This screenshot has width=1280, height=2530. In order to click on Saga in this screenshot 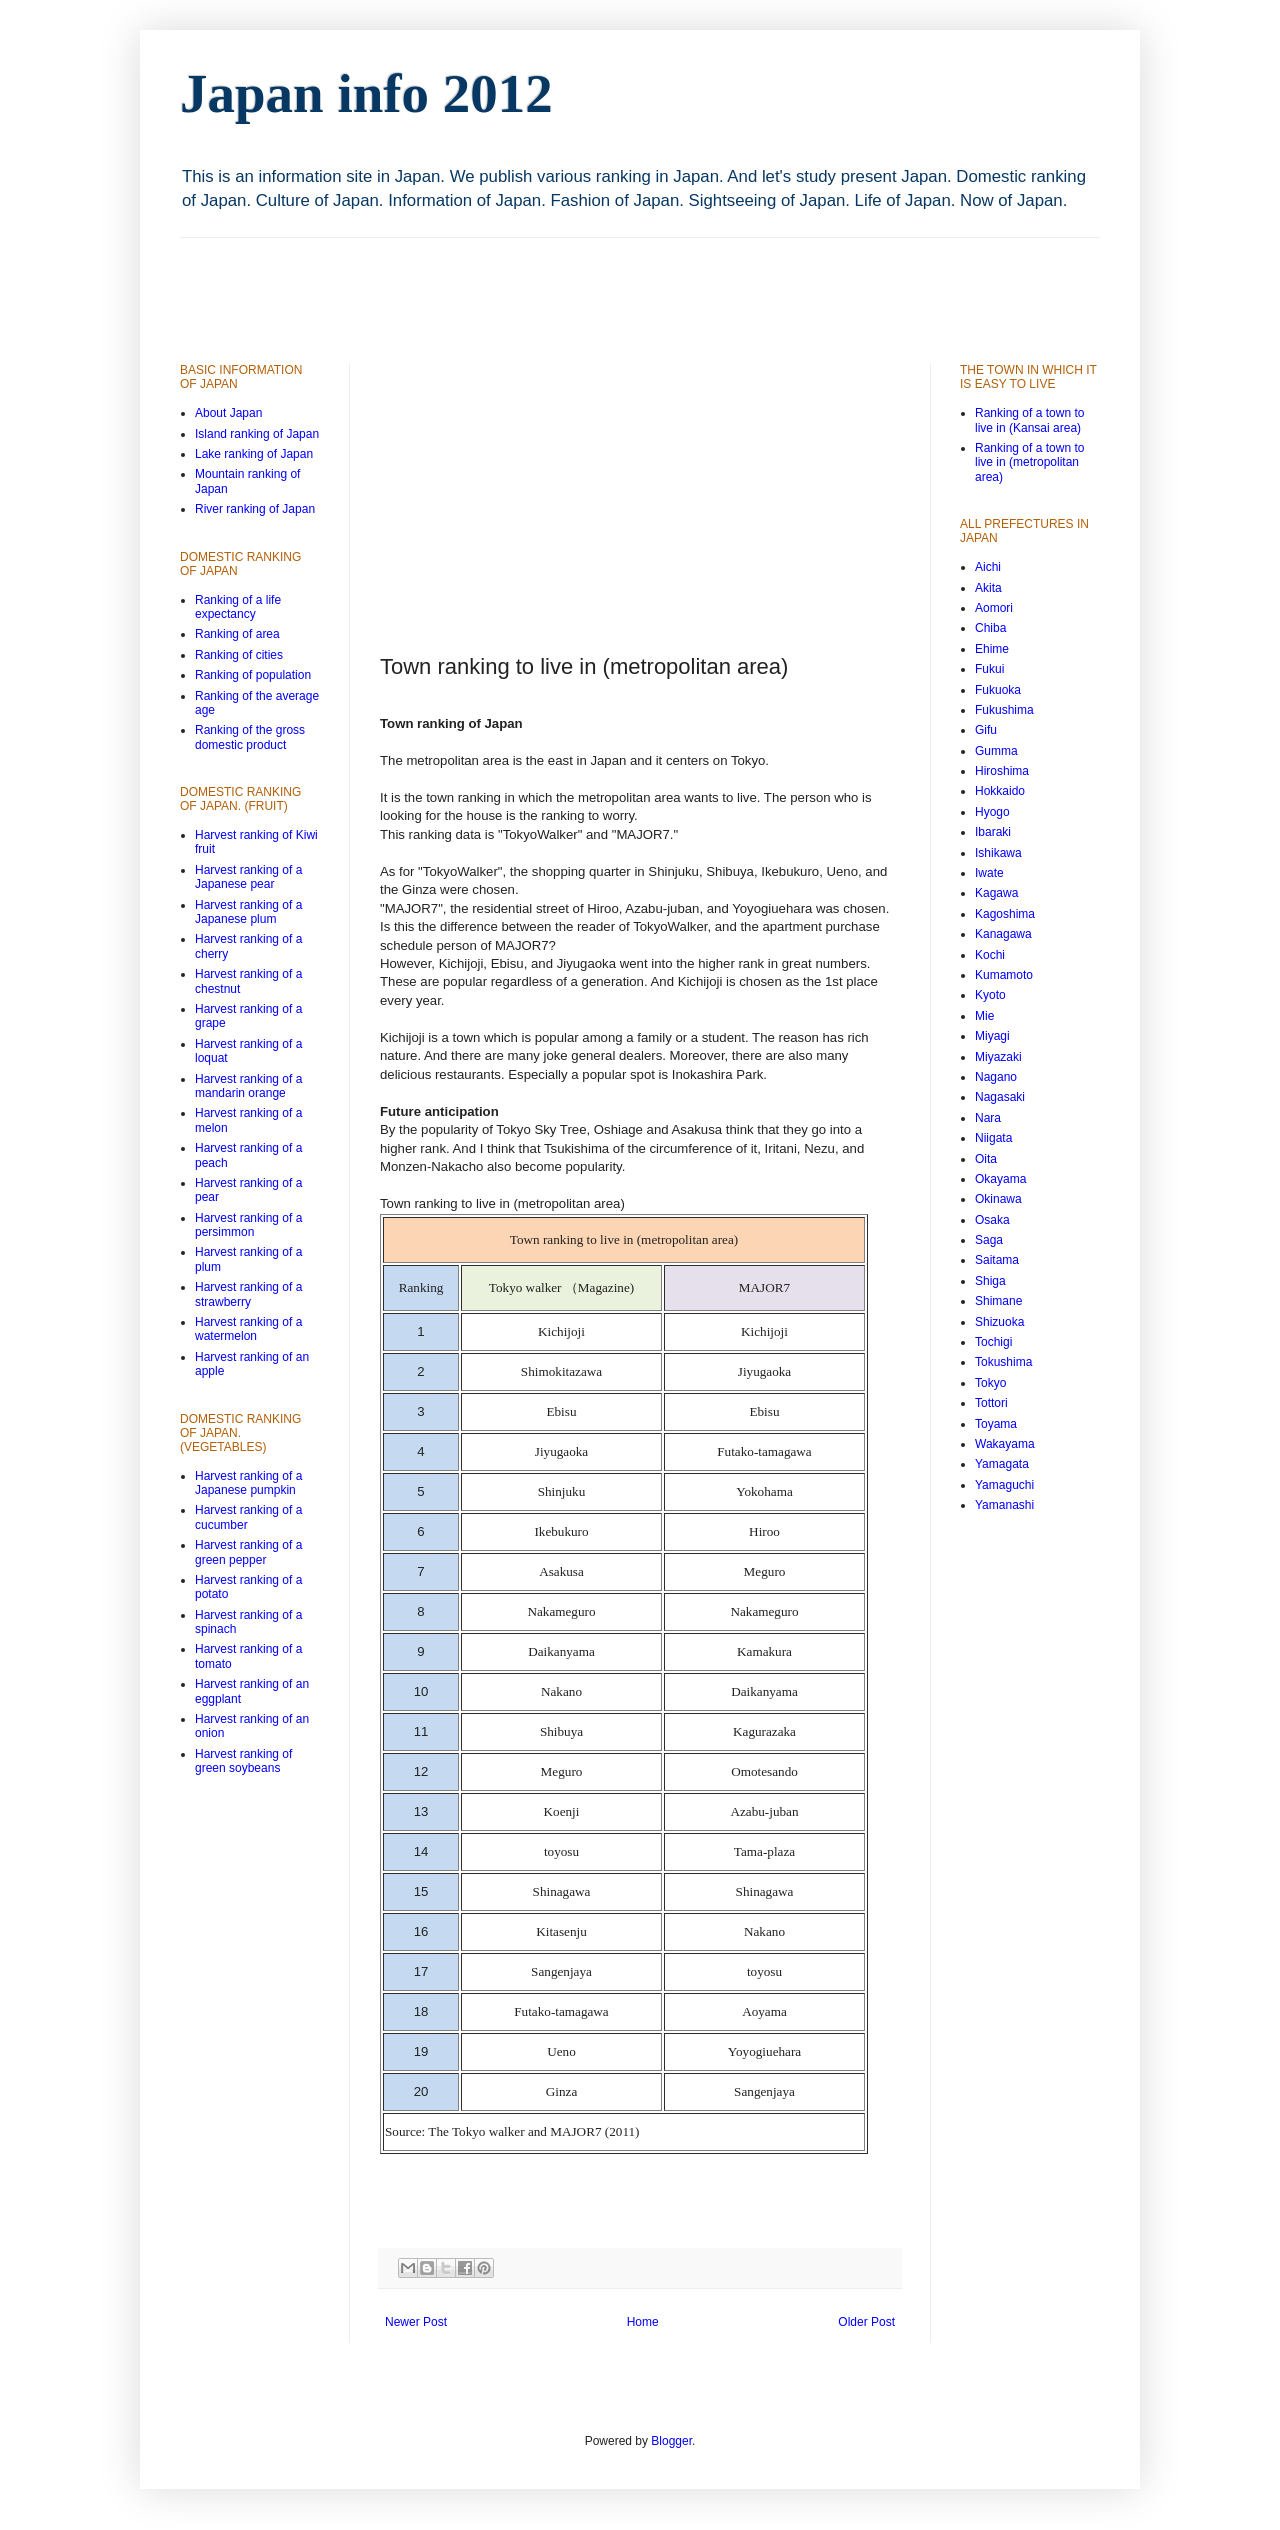, I will do `click(989, 1240)`.